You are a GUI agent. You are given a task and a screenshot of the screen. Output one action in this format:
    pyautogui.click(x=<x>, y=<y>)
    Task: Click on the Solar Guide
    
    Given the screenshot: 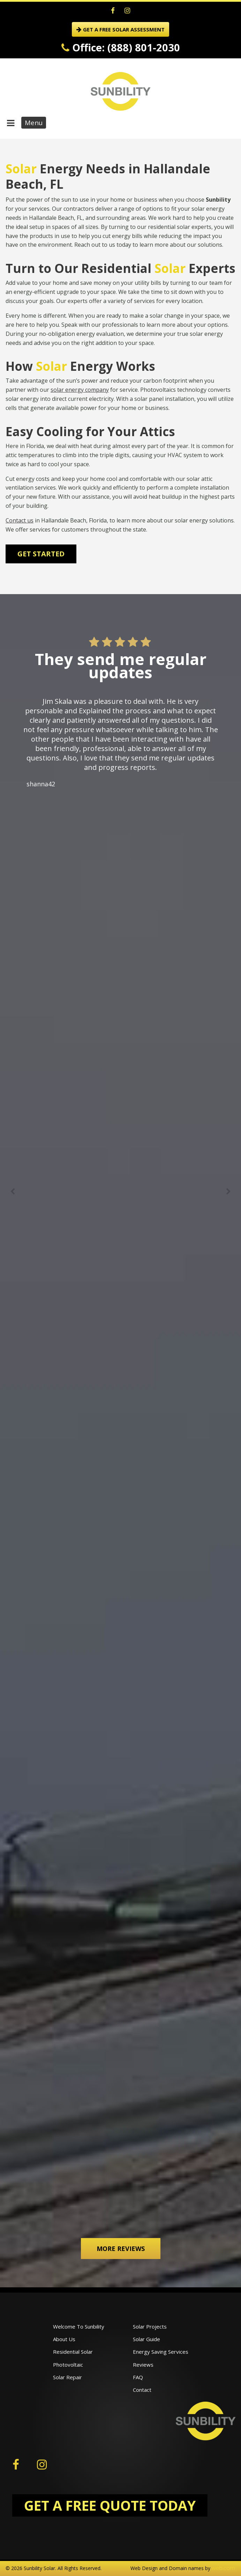 What is the action you would take?
    pyautogui.click(x=146, y=2339)
    